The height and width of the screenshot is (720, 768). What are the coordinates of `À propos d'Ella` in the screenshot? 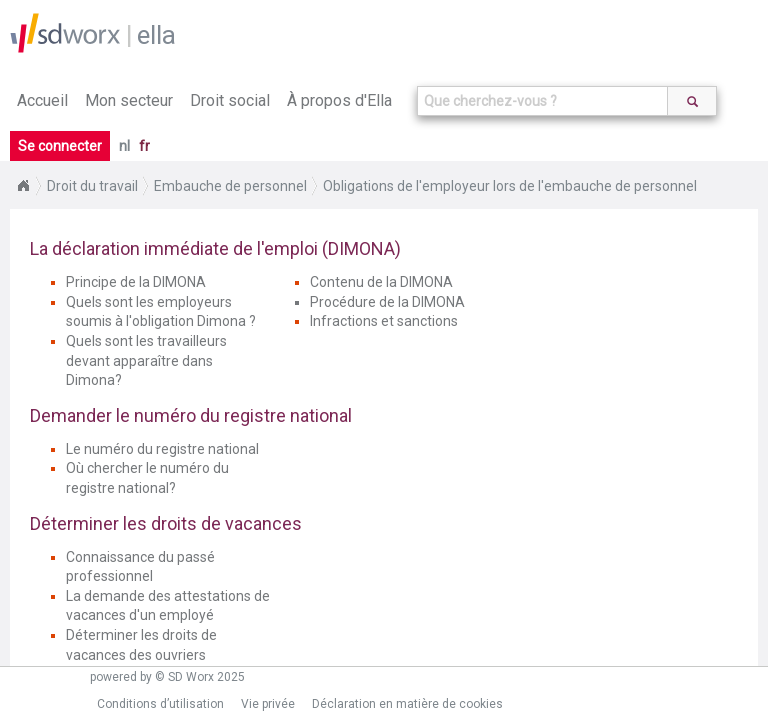 It's located at (339, 100).